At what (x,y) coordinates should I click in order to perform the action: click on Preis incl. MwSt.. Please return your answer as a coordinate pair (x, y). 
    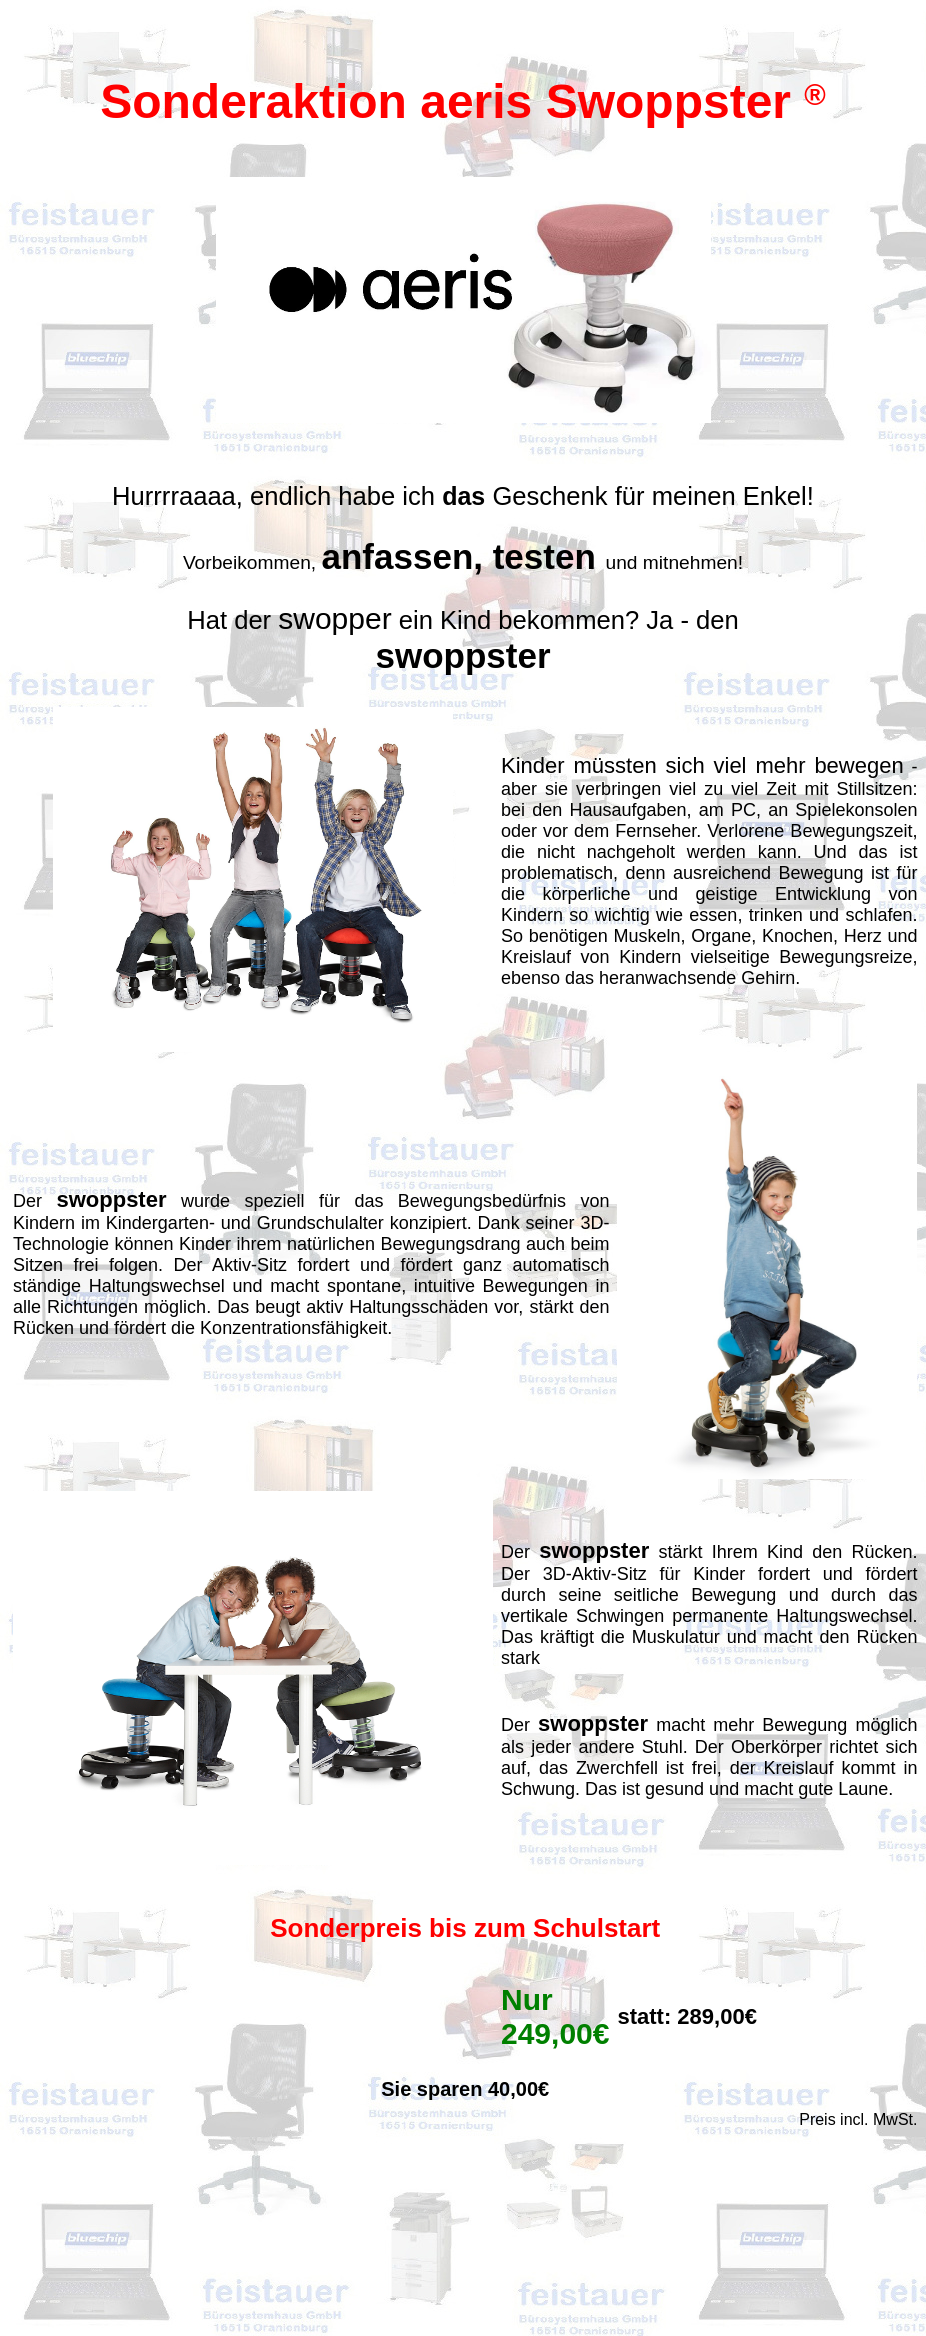
    Looking at the image, I should click on (858, 2119).